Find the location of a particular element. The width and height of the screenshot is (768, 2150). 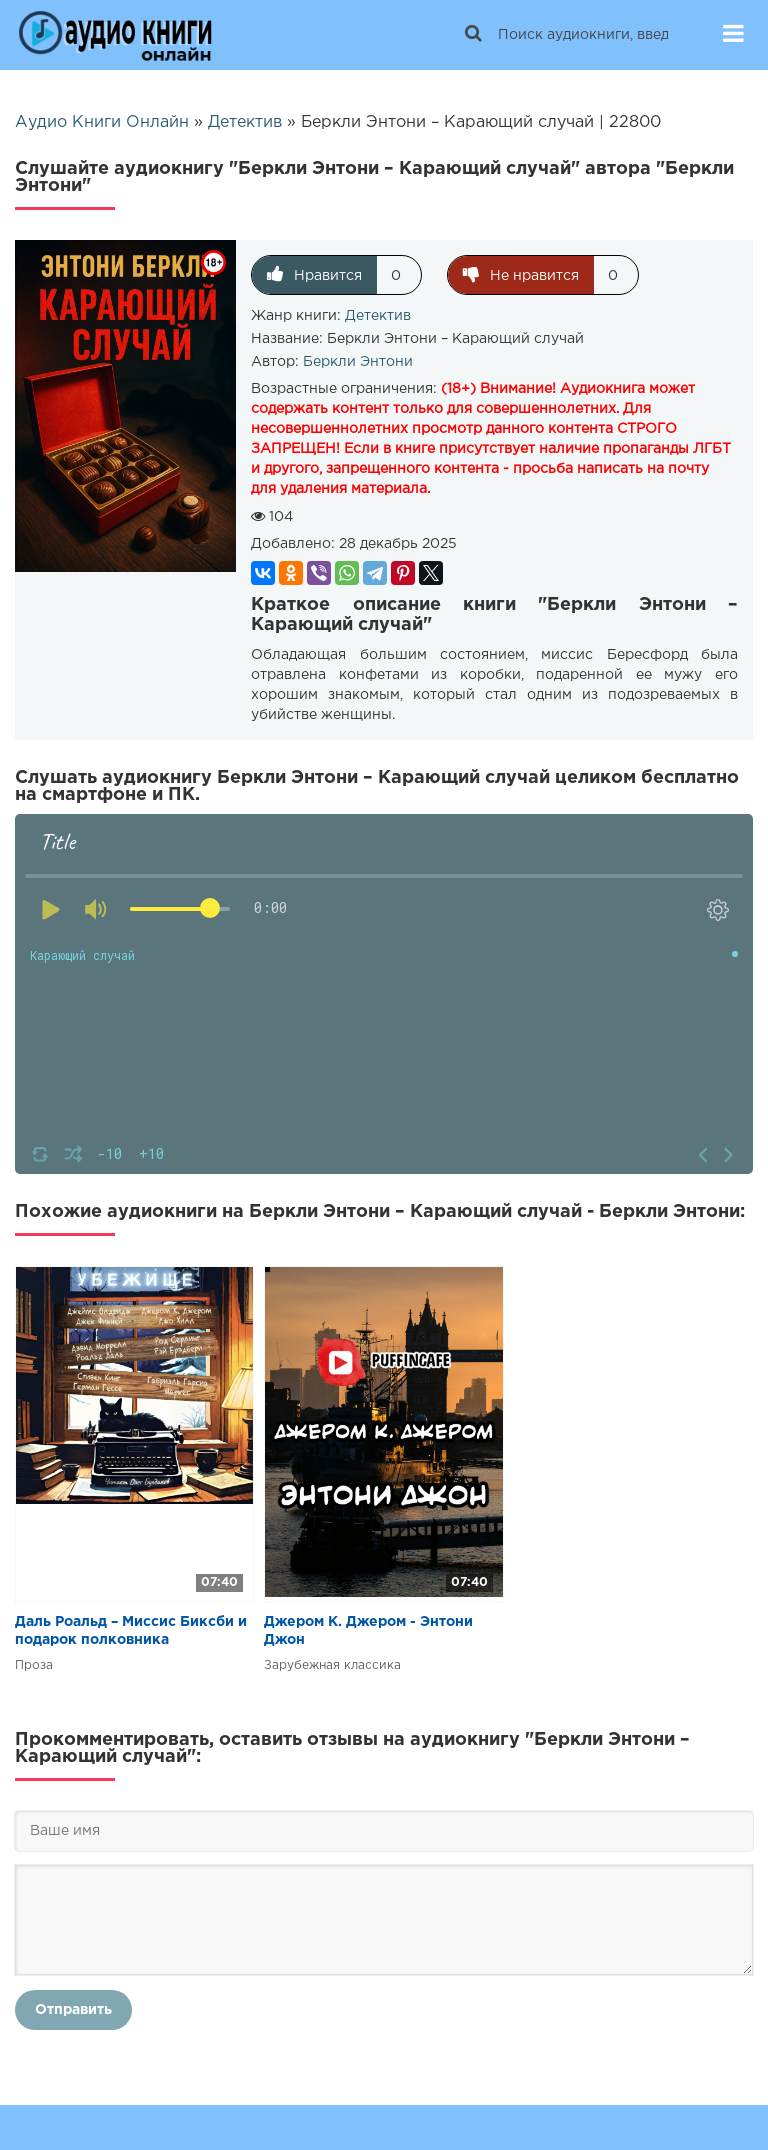

Даль Роальд – Миссис Биксби и подарок полковника is located at coordinates (131, 1631).